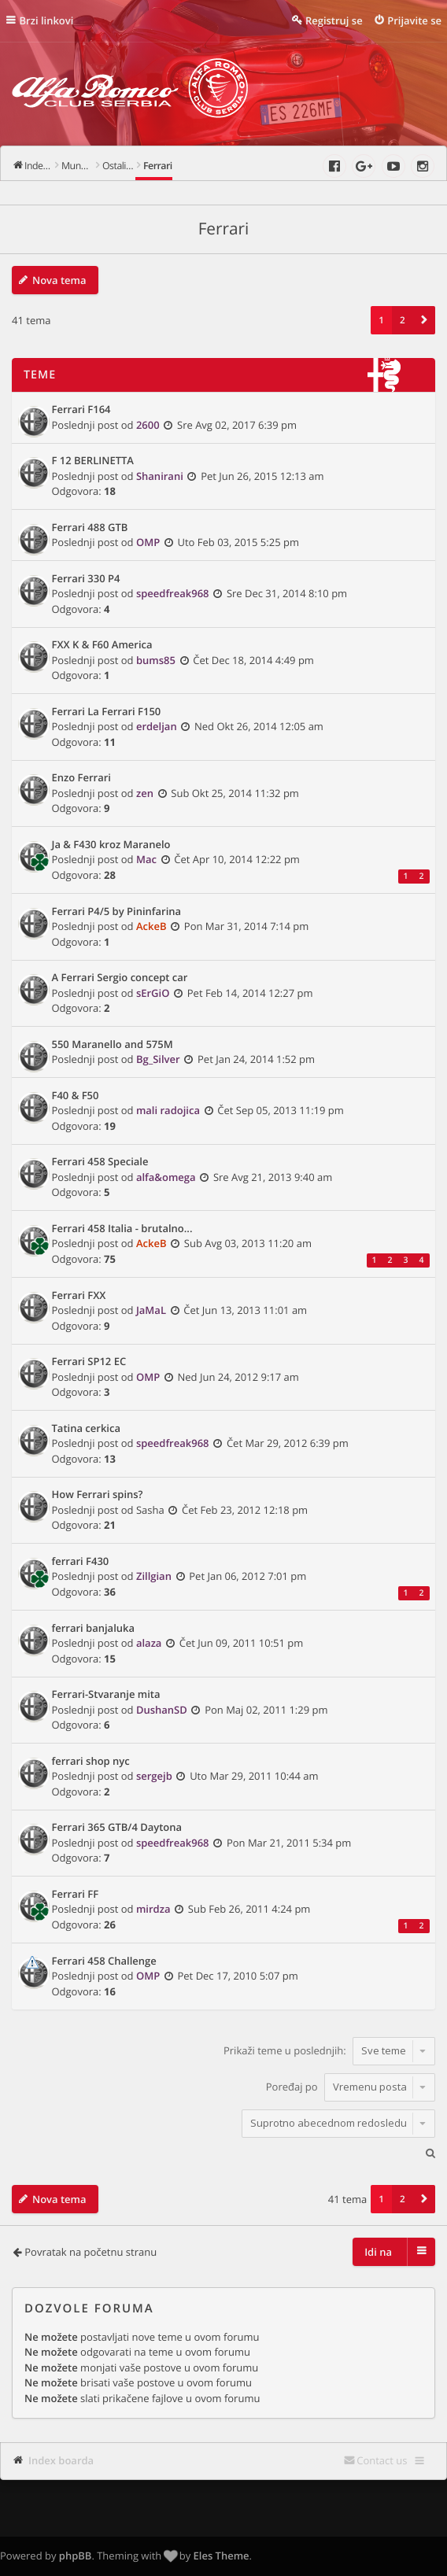 Image resolution: width=447 pixels, height=2576 pixels. I want to click on ferrari F430, so click(80, 1562).